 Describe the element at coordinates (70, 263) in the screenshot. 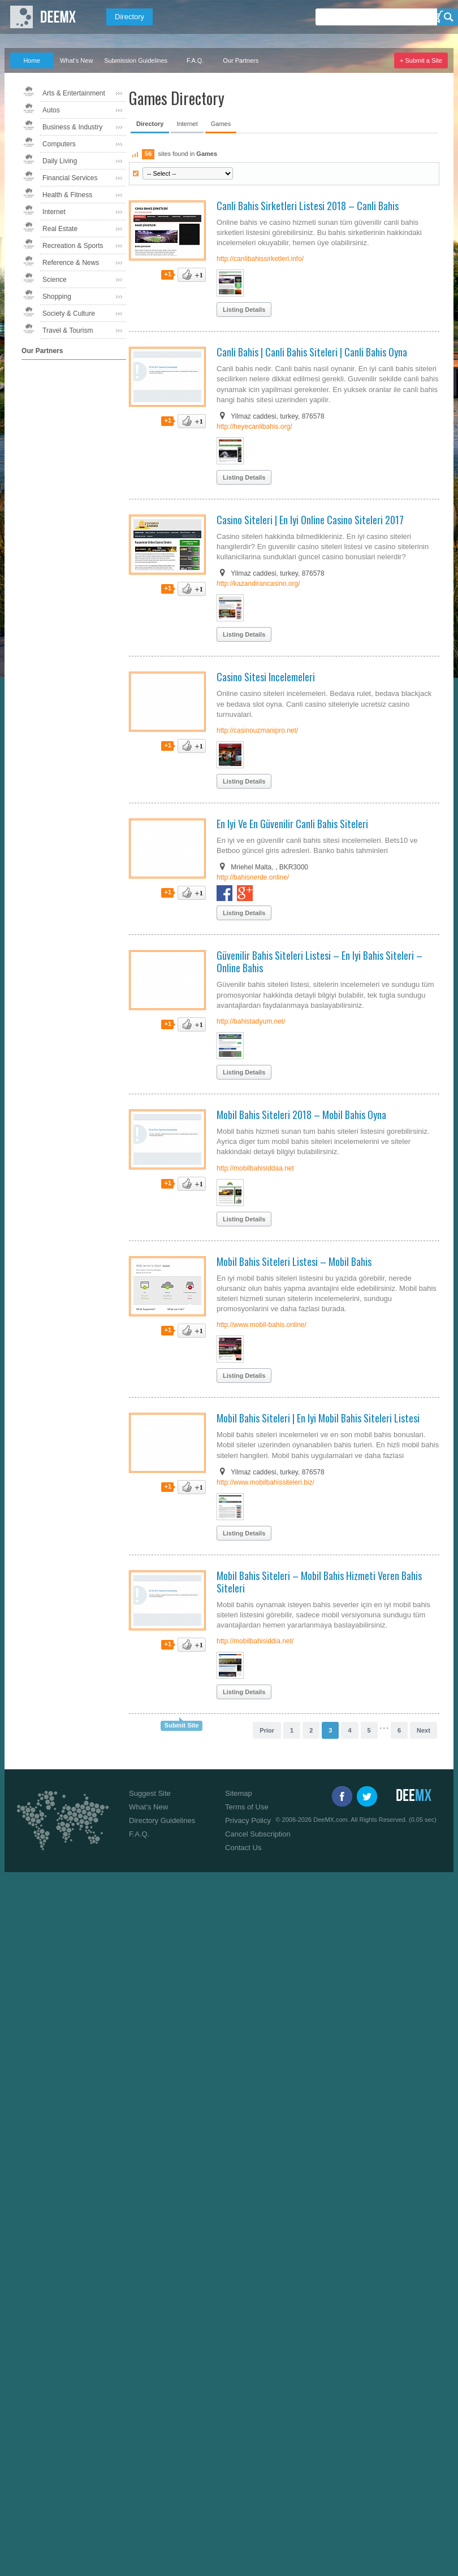

I see `Reference & News` at that location.